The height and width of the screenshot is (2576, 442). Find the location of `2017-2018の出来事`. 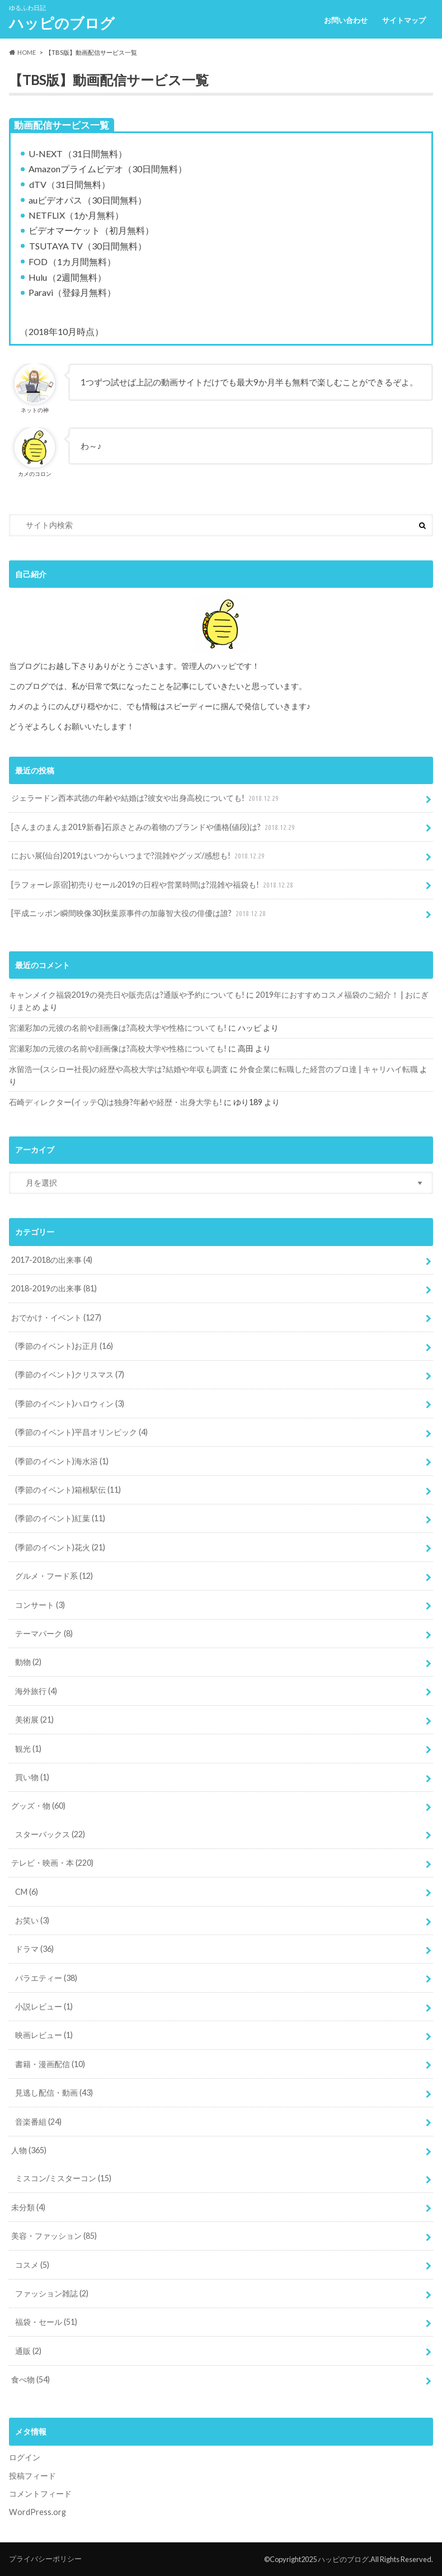

2017-2018の出来事 is located at coordinates (51, 1260).